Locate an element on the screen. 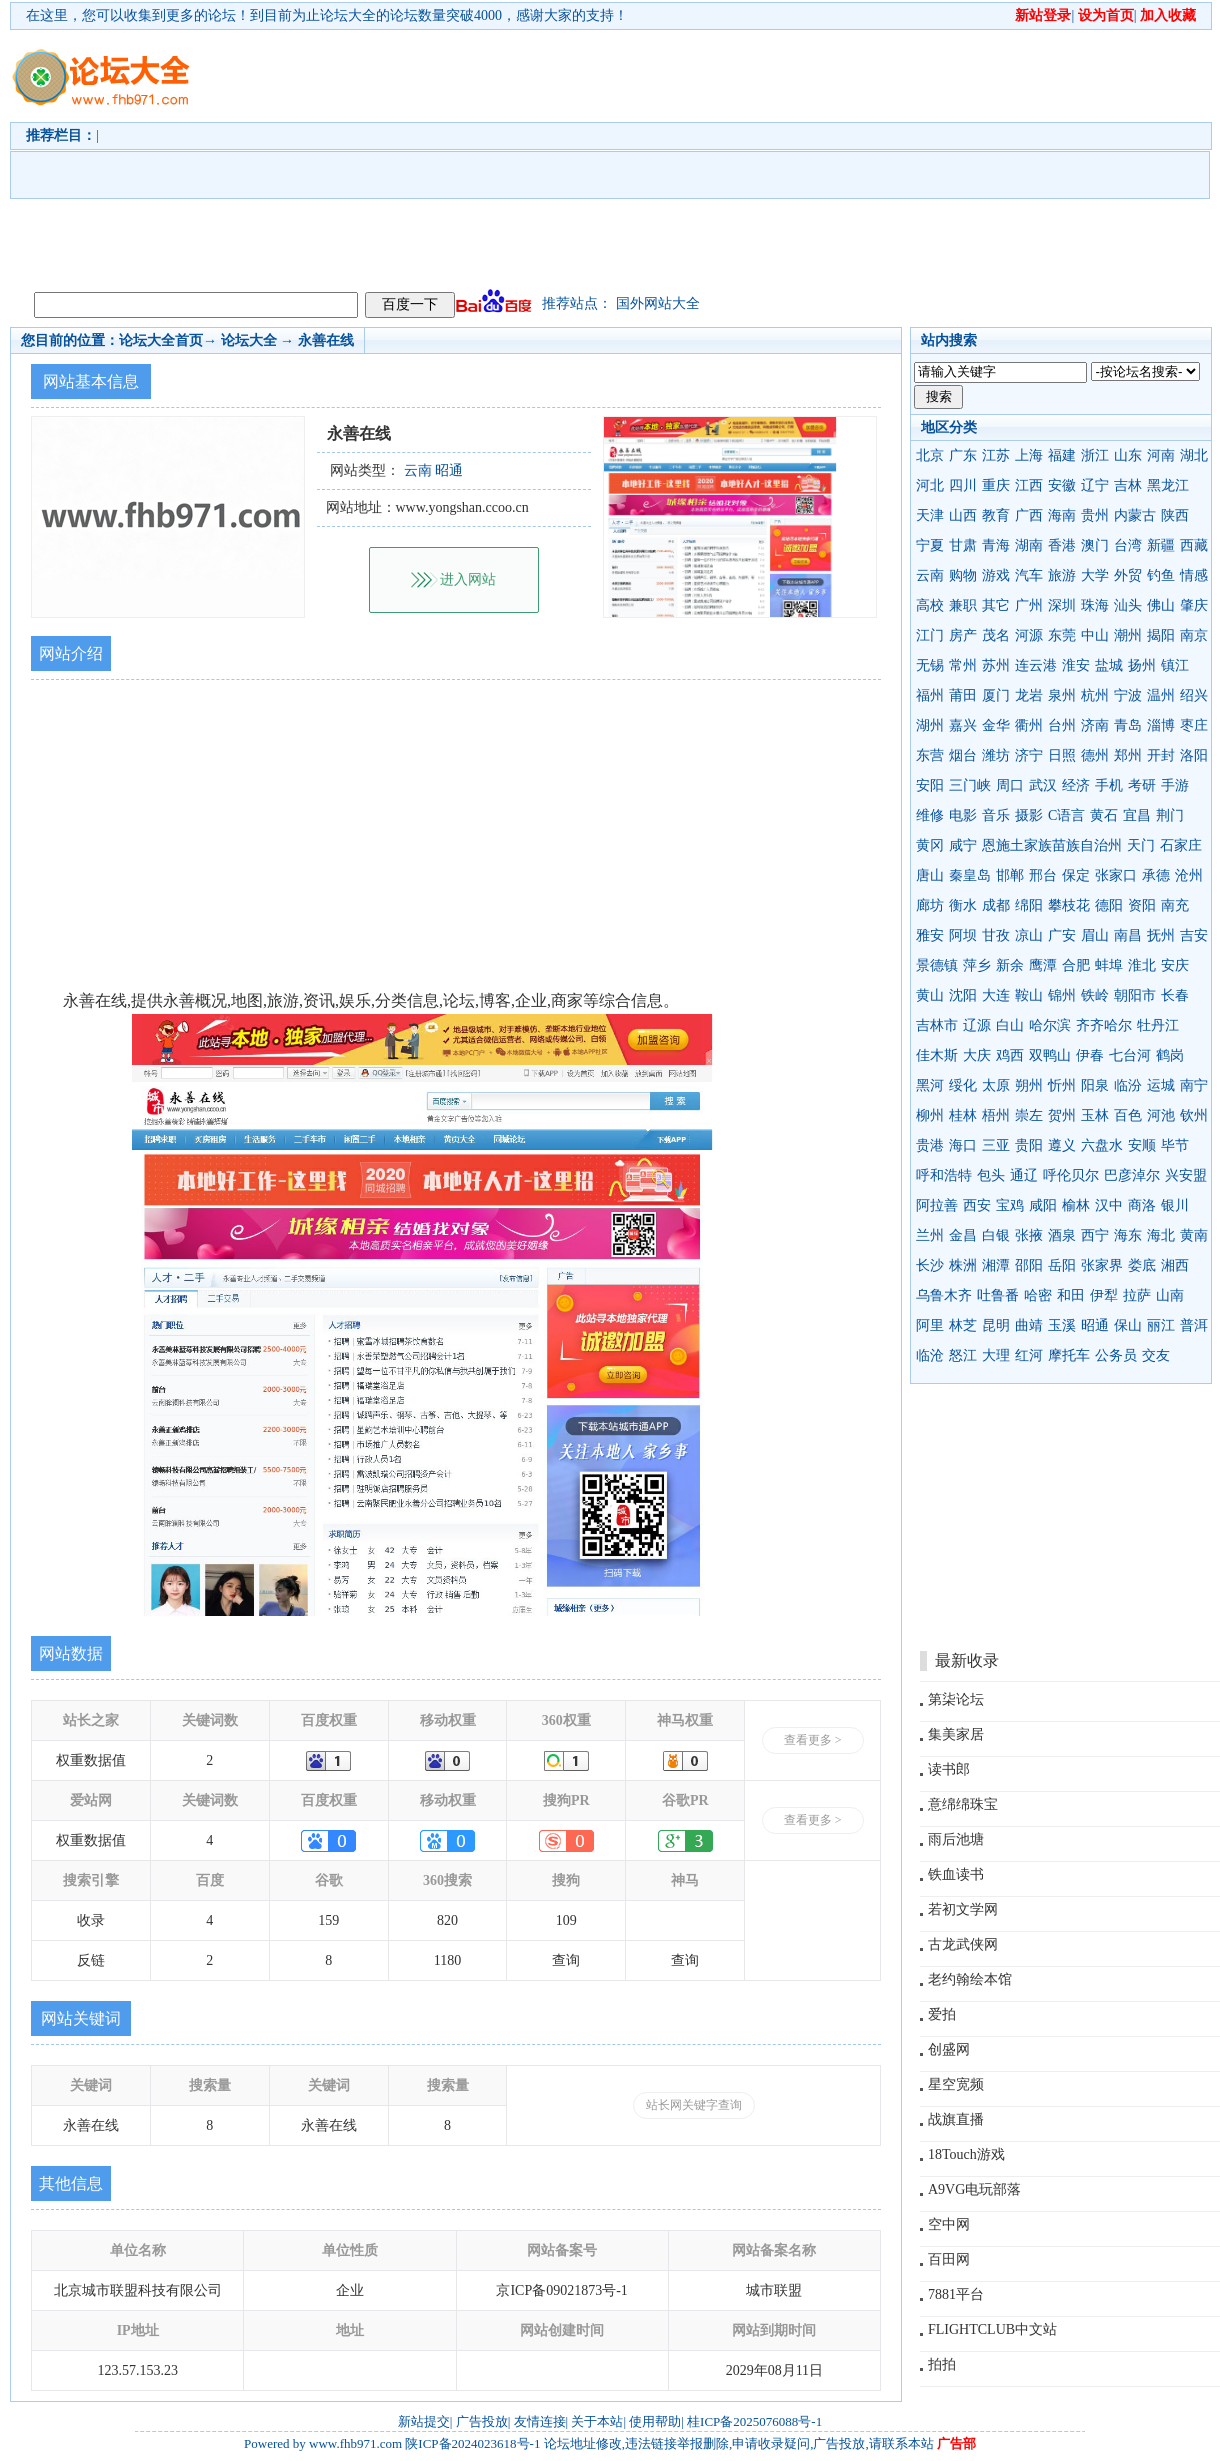  A9VG电玩部落 is located at coordinates (974, 2189).